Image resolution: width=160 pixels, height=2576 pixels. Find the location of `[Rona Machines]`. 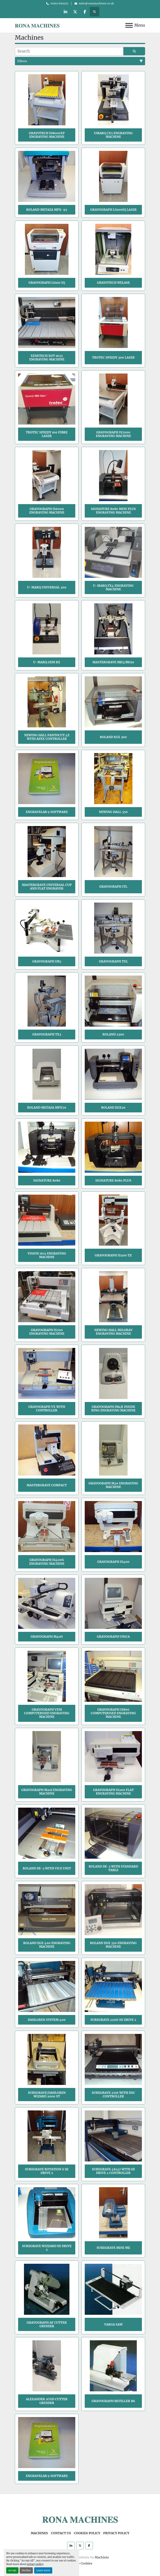

[Rona Machines] is located at coordinates (80, 2519).